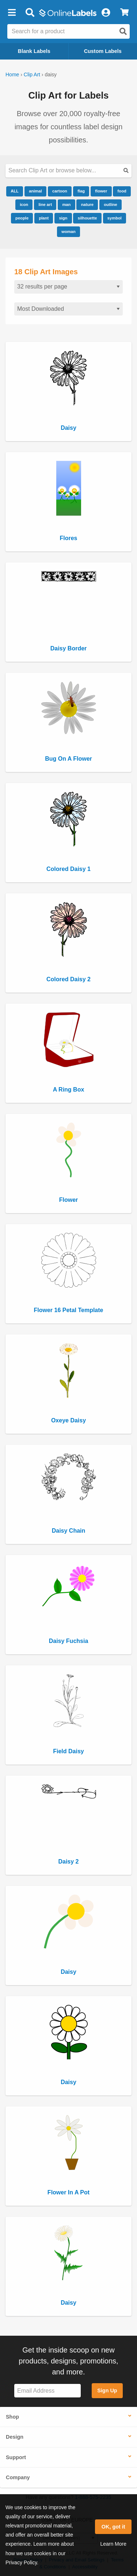 This screenshot has height=2576, width=137. What do you see at coordinates (44, 218) in the screenshot?
I see `plant` at bounding box center [44, 218].